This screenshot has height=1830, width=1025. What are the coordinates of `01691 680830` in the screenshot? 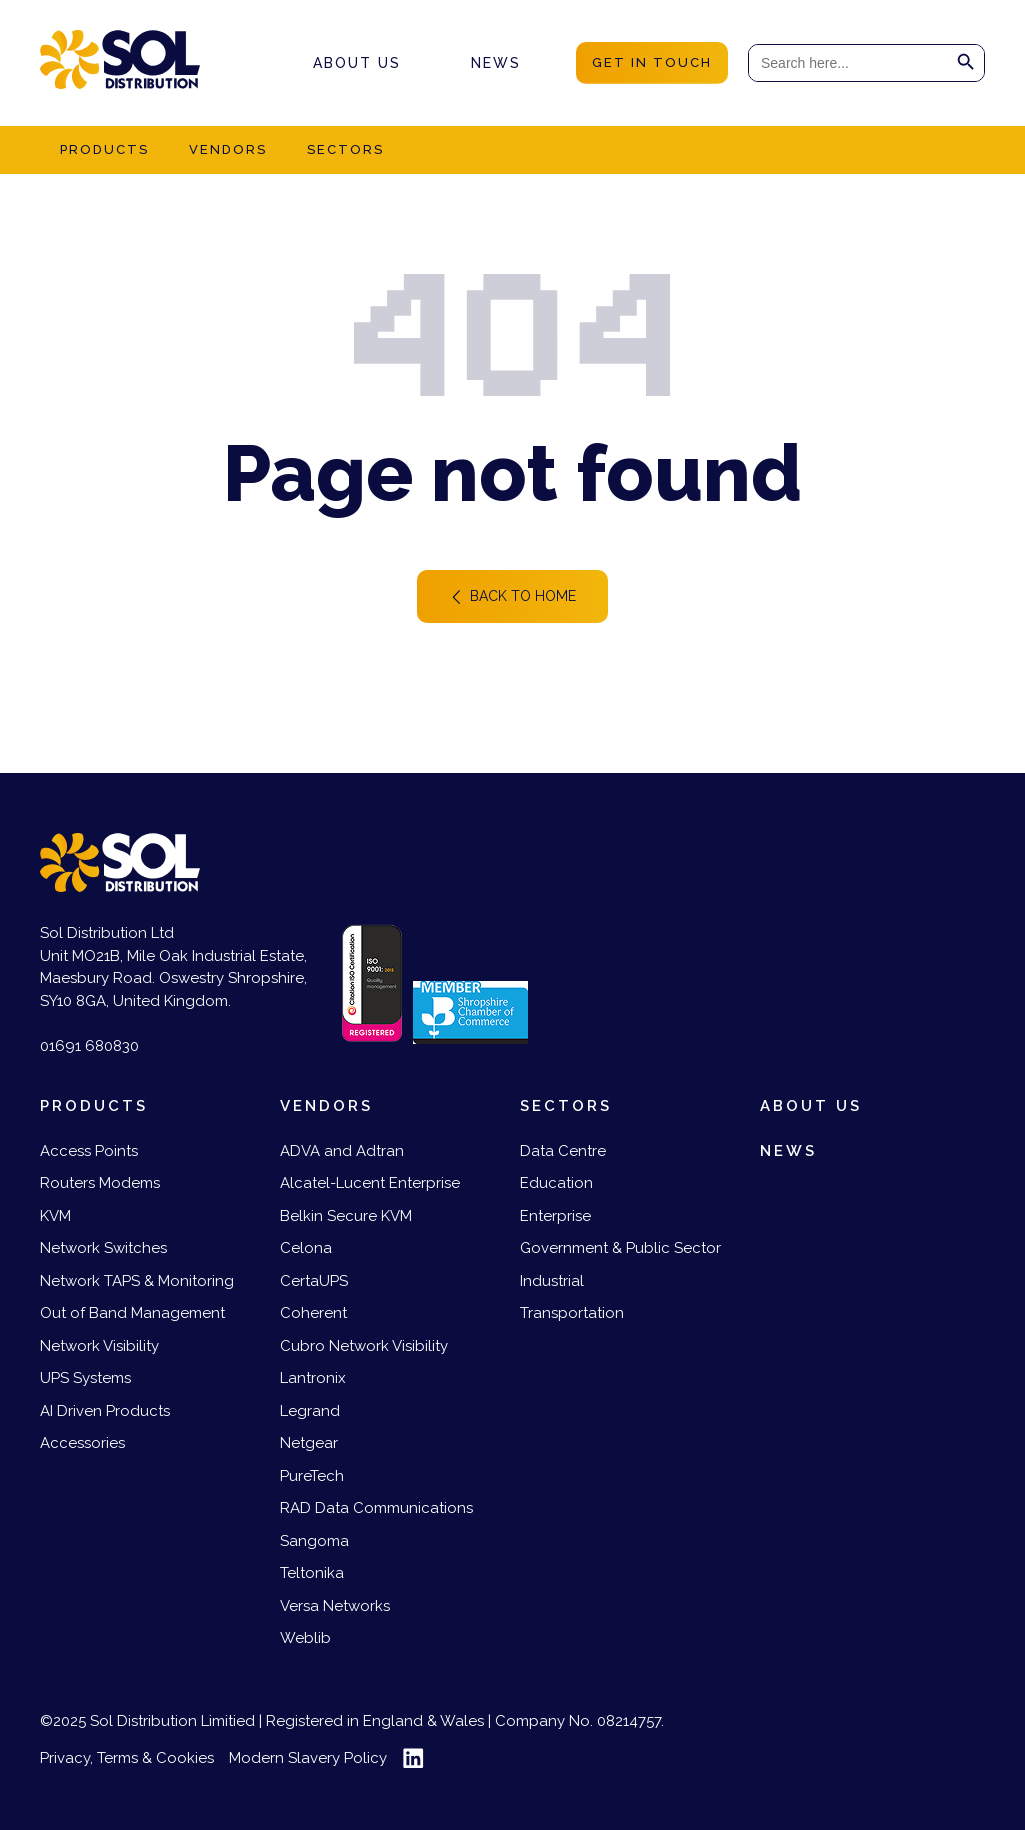 It's located at (89, 1046).